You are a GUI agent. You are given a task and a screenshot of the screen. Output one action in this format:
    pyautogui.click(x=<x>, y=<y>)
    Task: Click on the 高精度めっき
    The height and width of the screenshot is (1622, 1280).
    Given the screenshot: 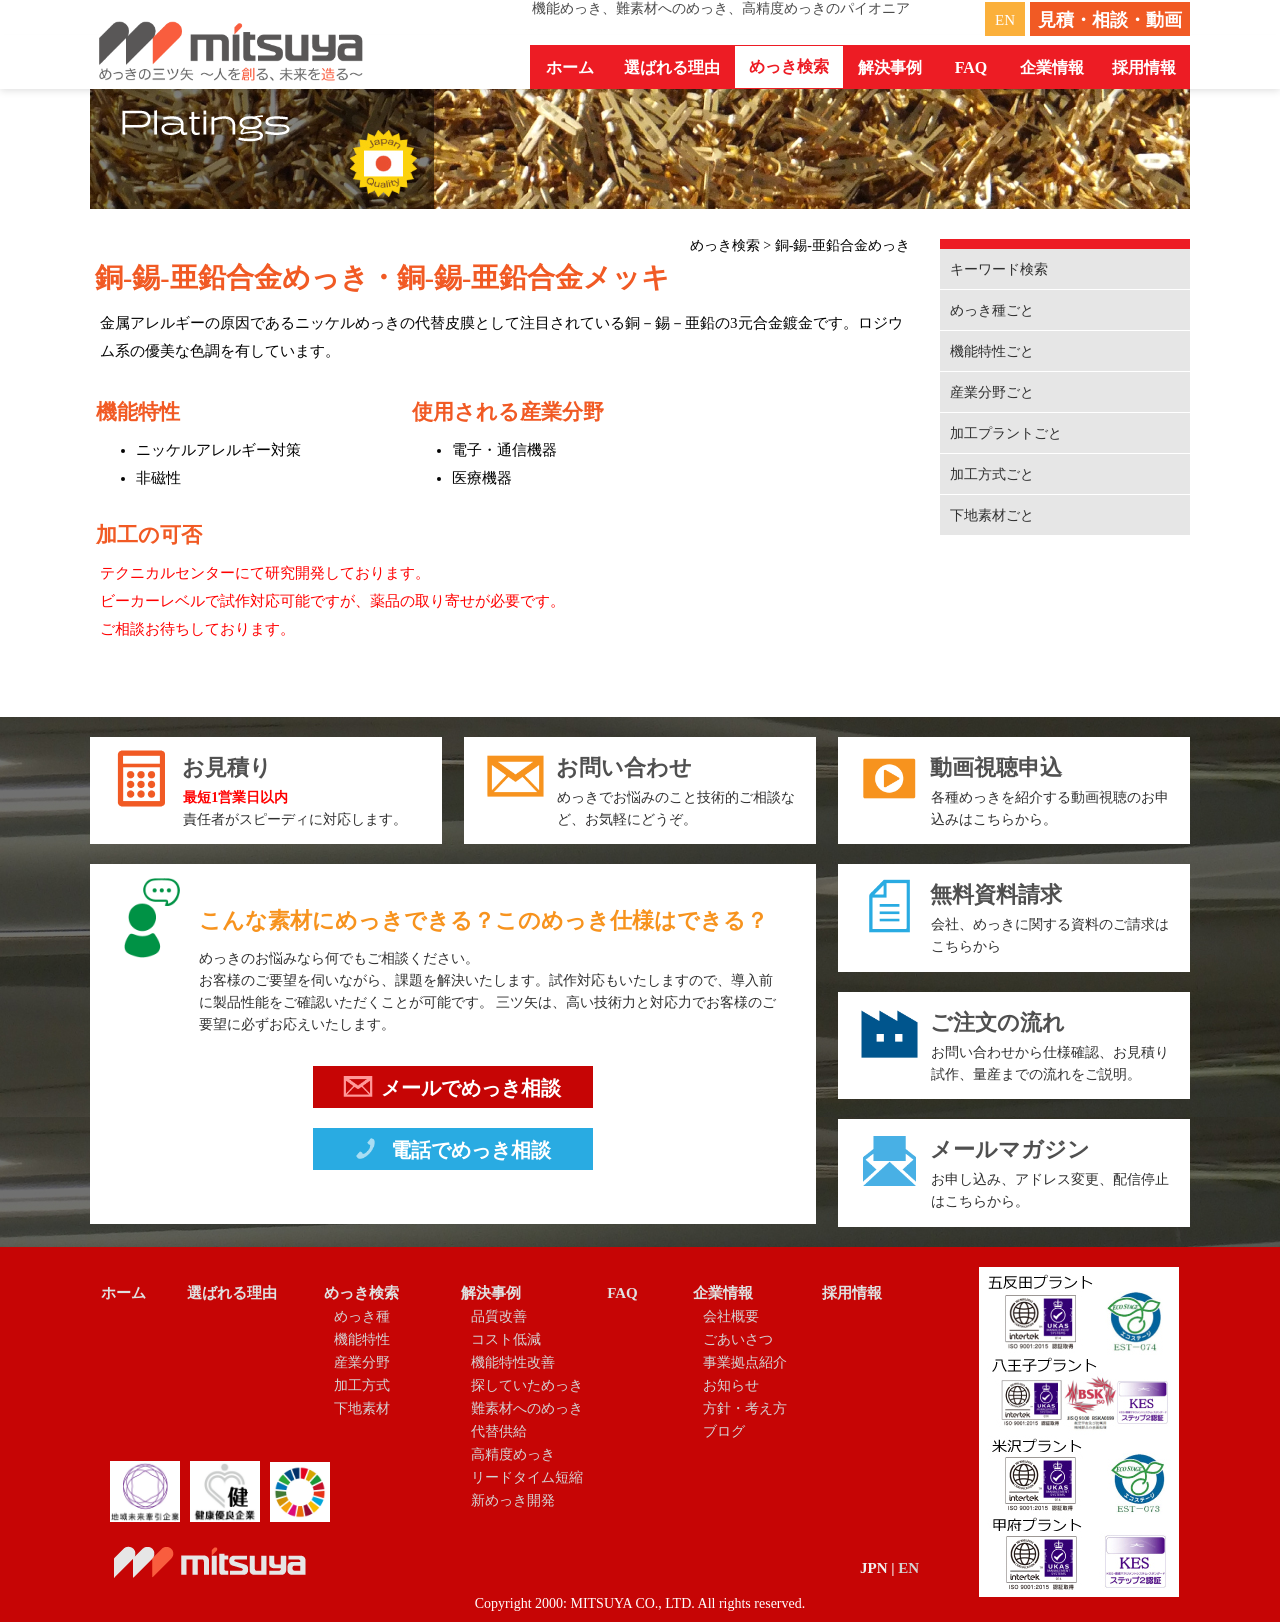 What is the action you would take?
    pyautogui.click(x=513, y=1454)
    